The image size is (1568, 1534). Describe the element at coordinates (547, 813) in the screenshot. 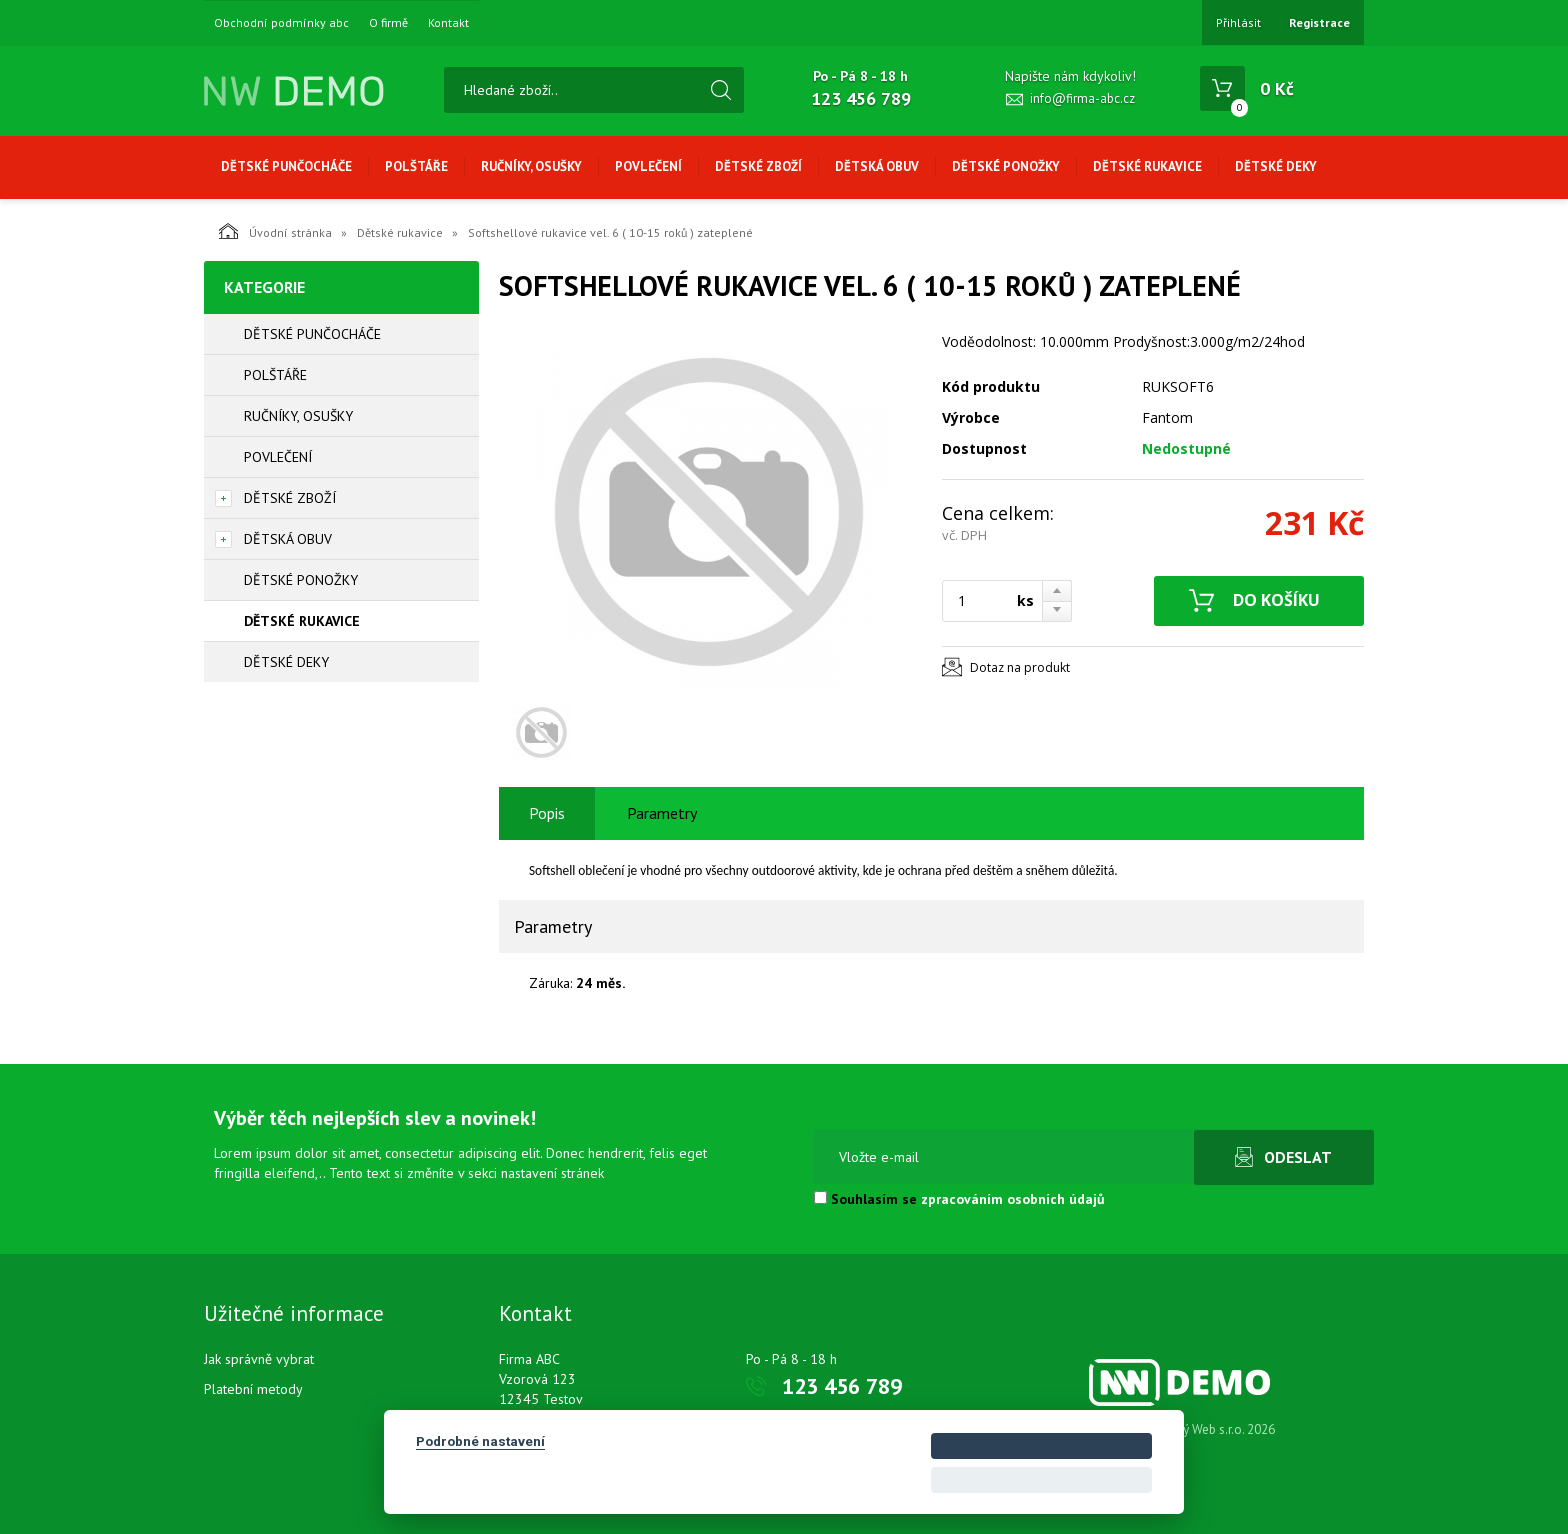

I see `Popis` at that location.